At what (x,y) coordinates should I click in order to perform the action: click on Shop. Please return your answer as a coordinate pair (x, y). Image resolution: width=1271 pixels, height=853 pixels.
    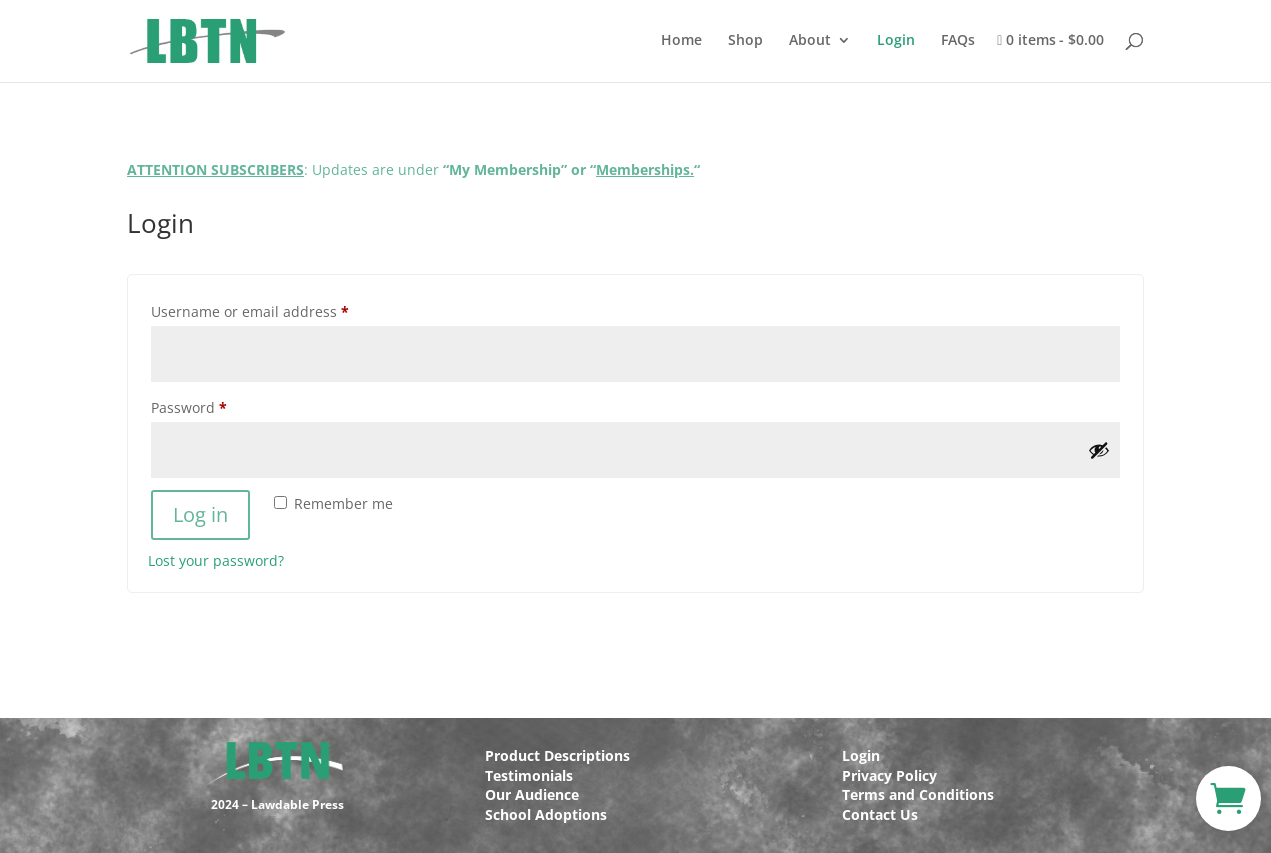
    Looking at the image, I should click on (745, 41).